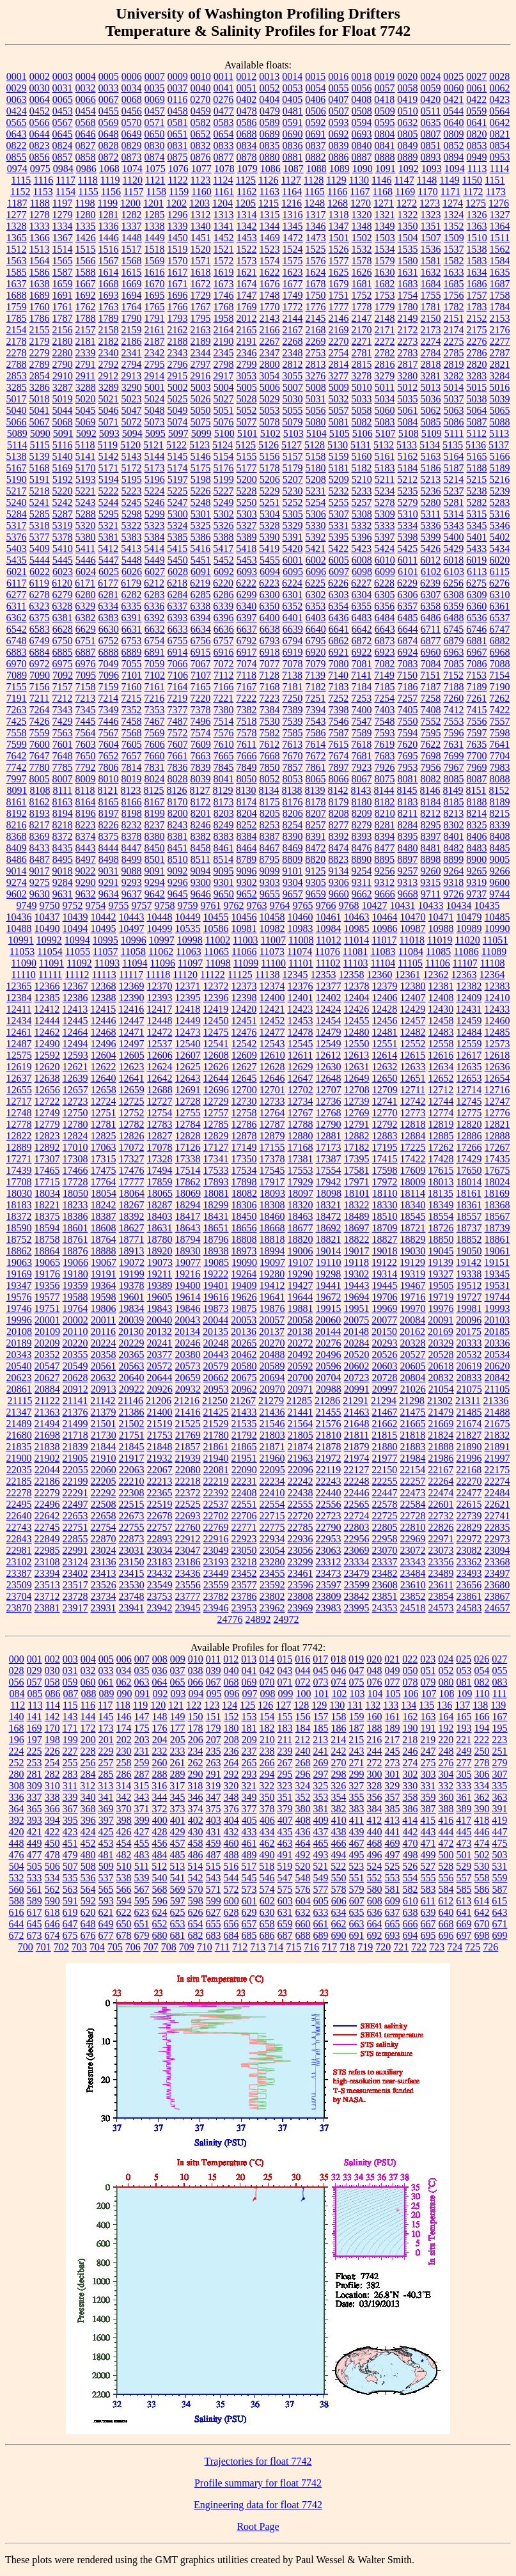 The image size is (516, 2576). I want to click on 299, so click(356, 1774).